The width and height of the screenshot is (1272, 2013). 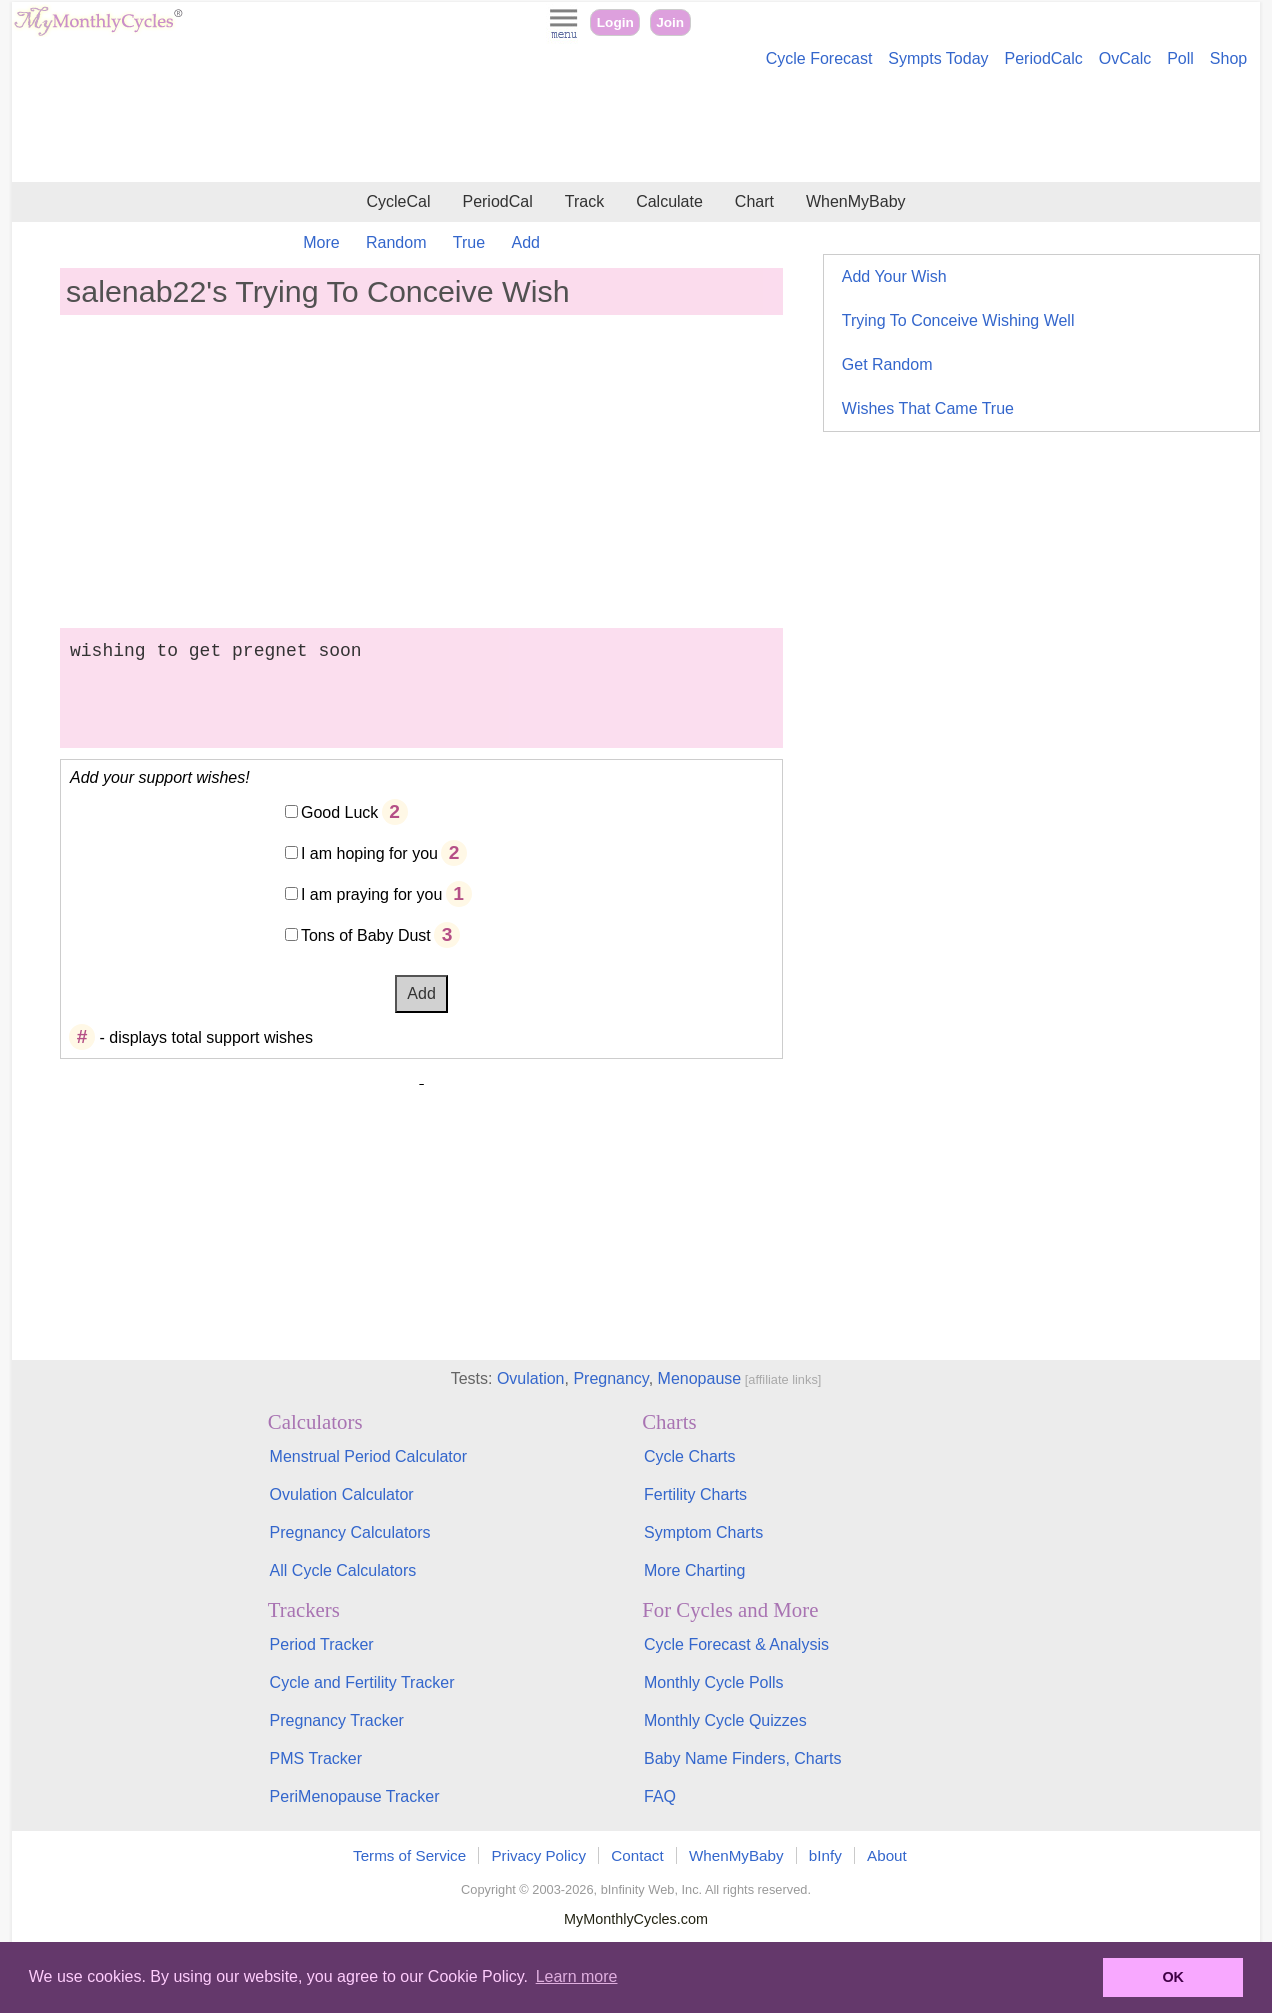 I want to click on Ovulation Calculator, so click(x=342, y=1494).